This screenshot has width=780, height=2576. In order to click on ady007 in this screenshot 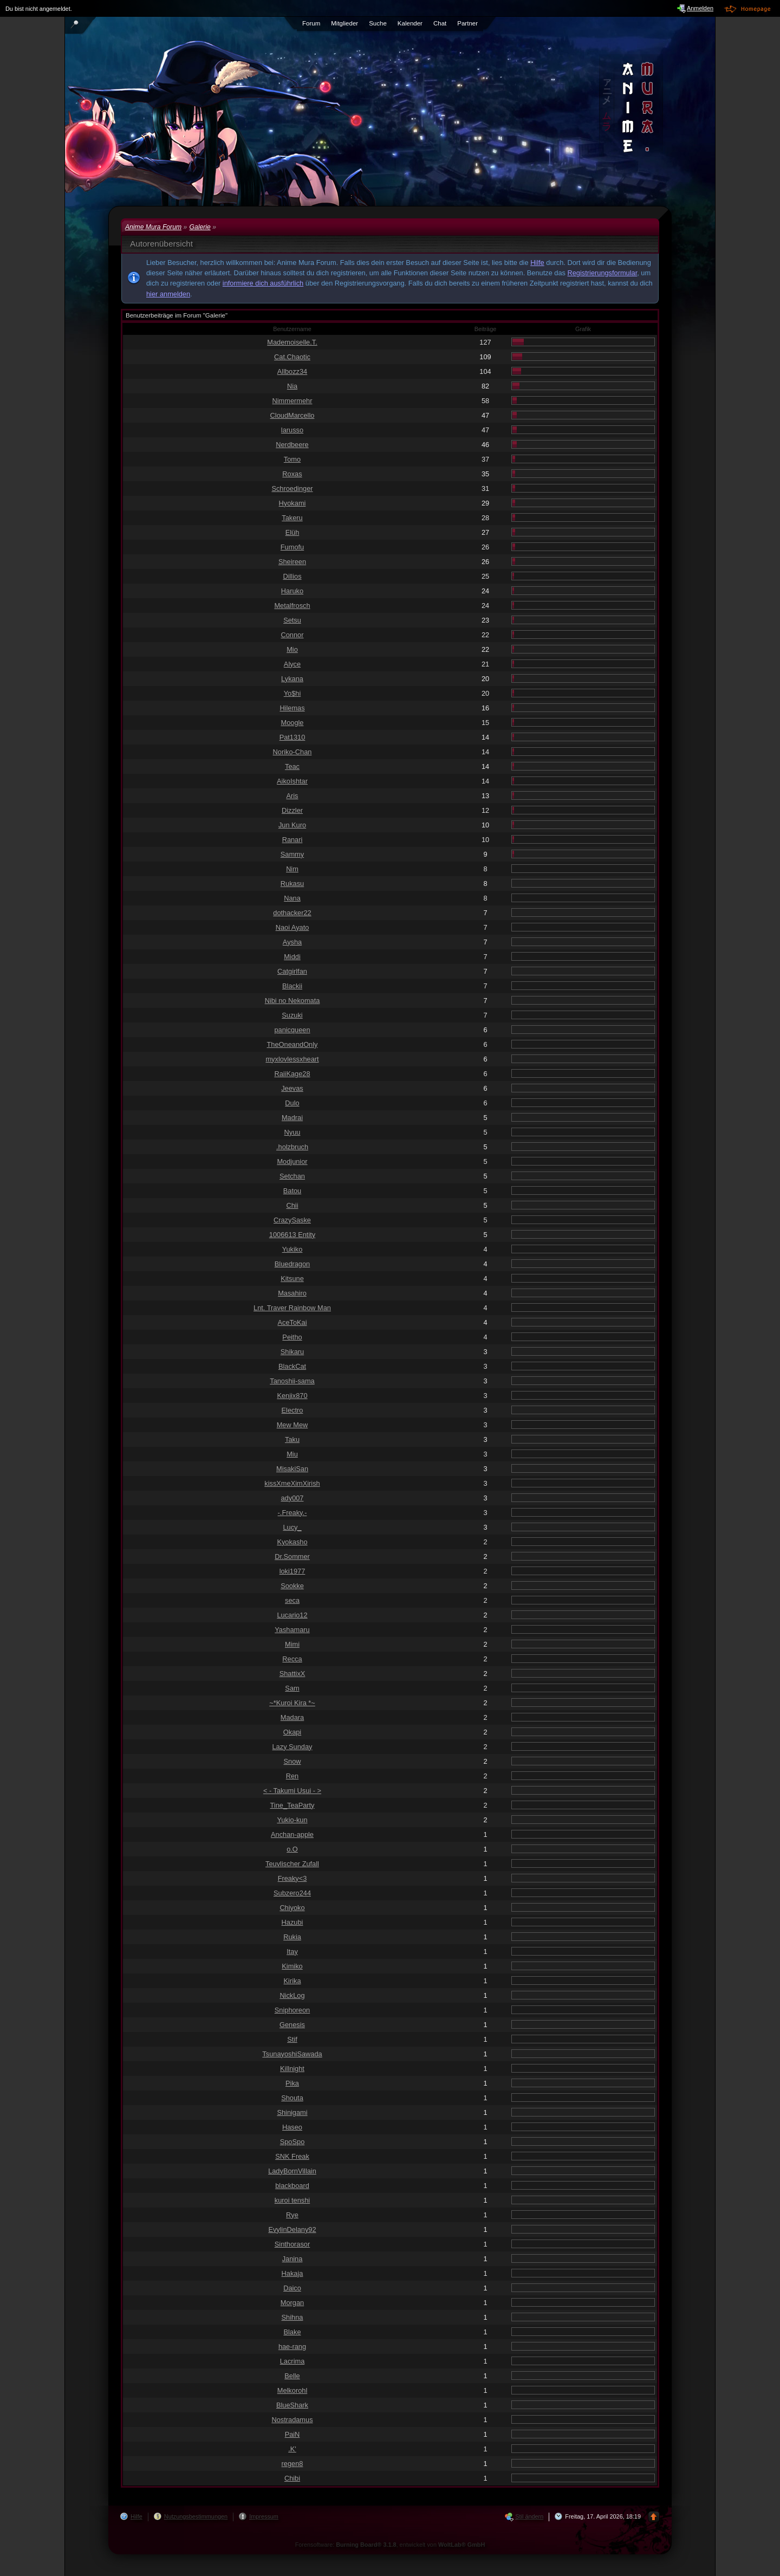, I will do `click(292, 1498)`.